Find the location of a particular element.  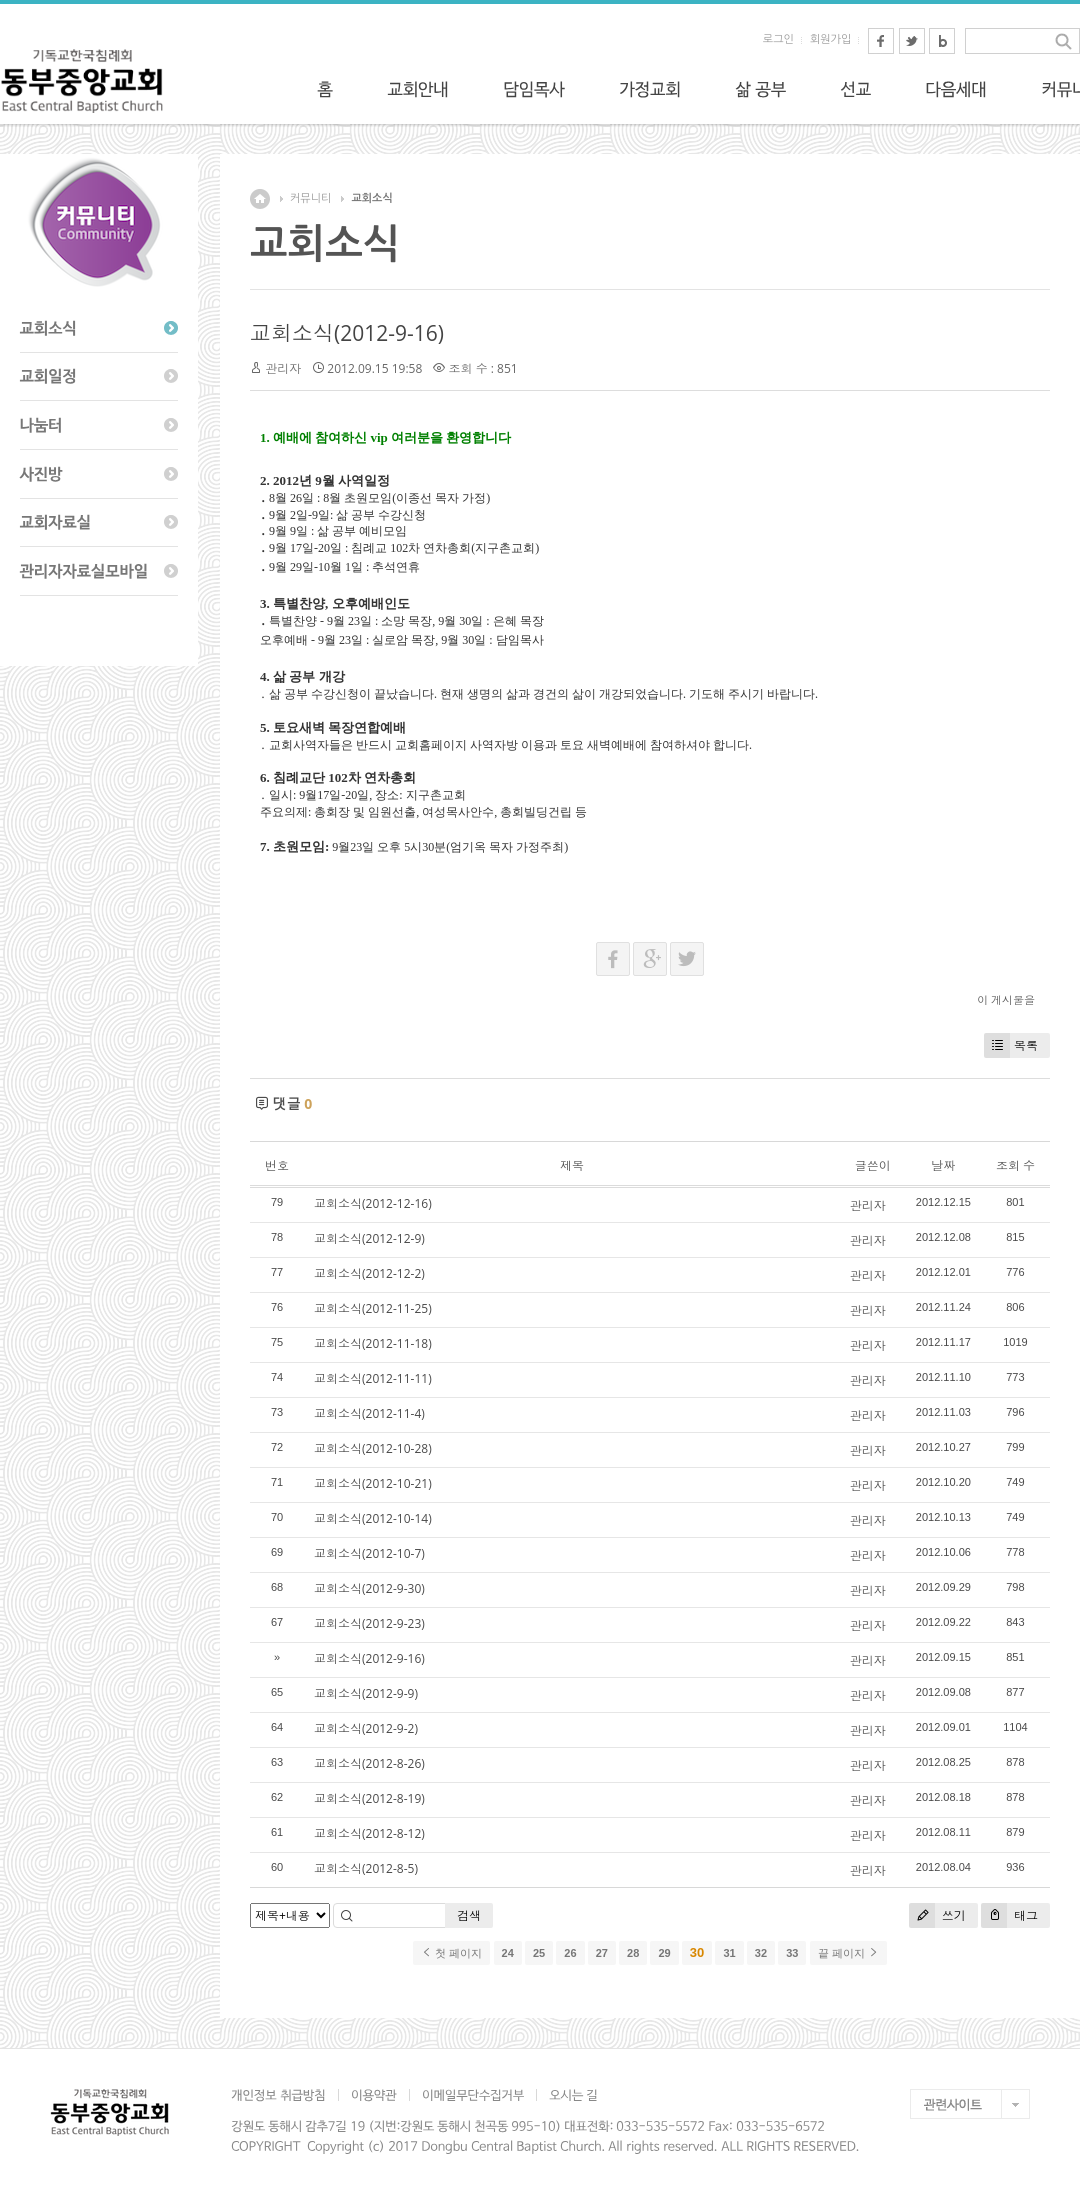

교회소식(2012-8-26) is located at coordinates (369, 1763).